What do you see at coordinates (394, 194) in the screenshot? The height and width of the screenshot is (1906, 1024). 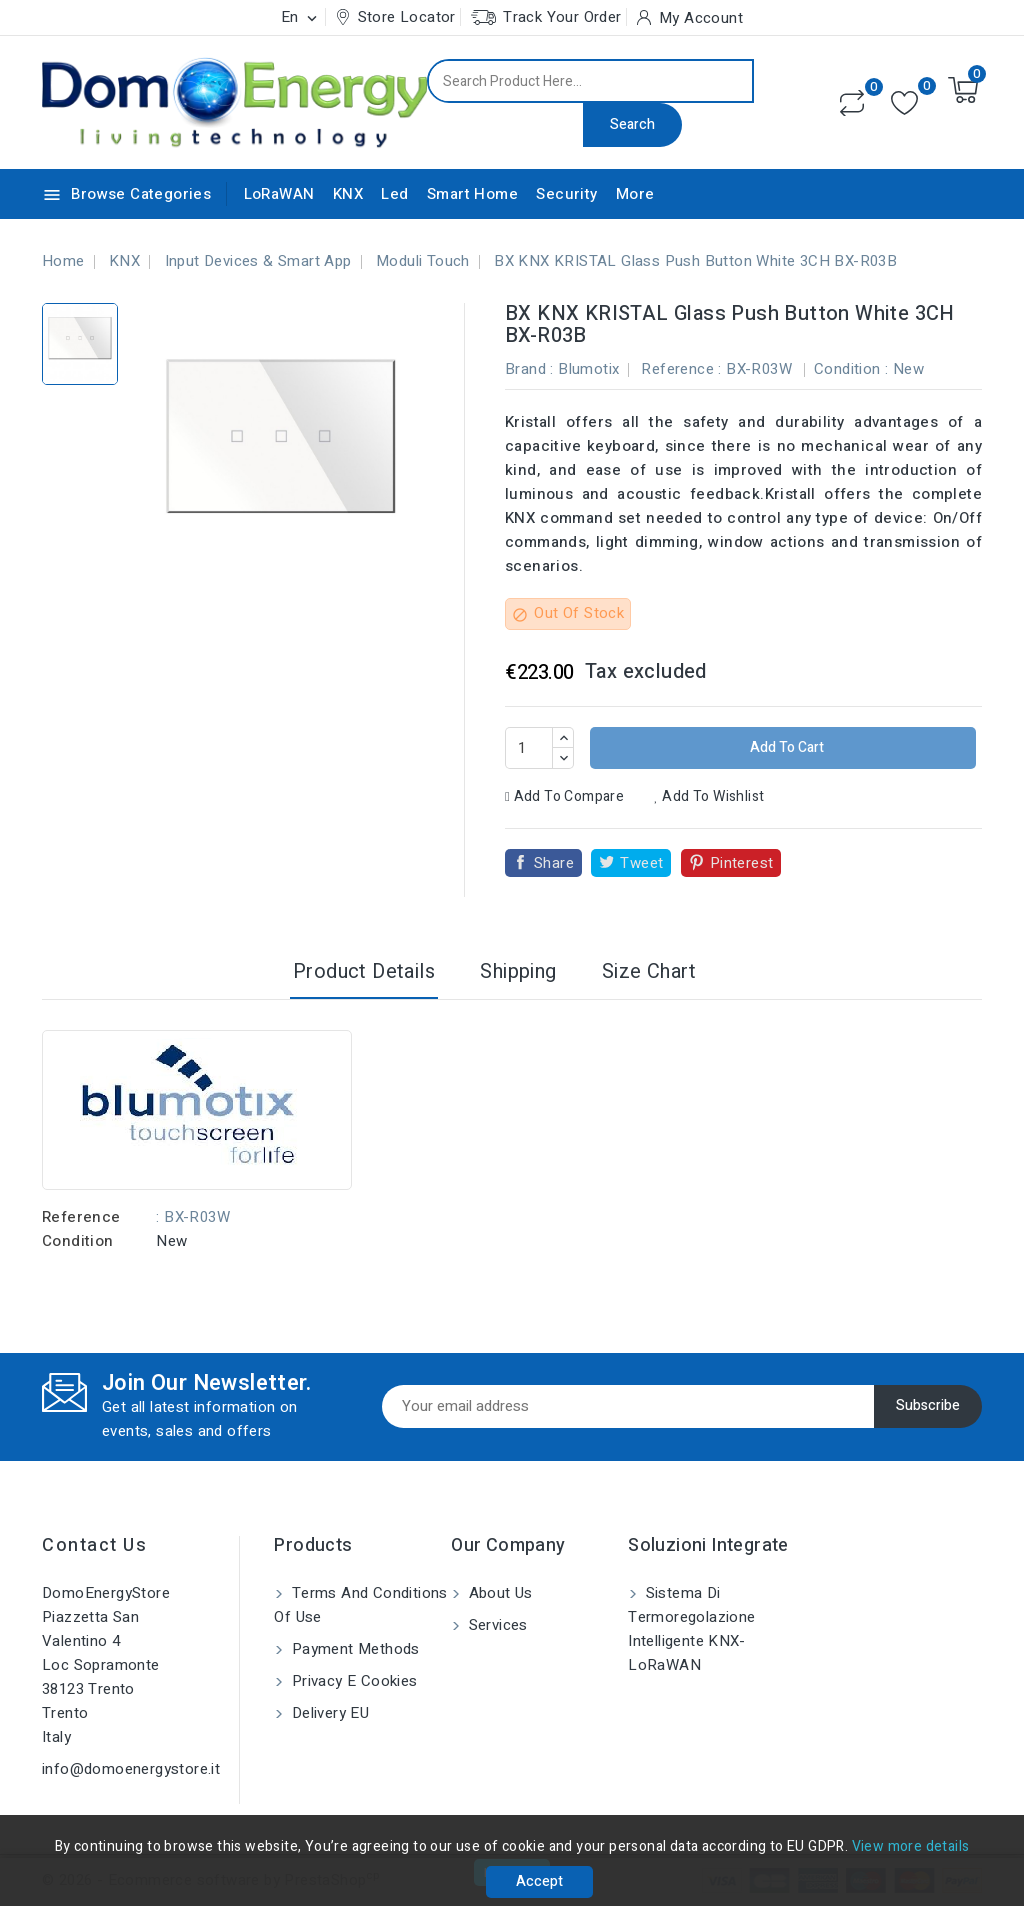 I see `Led` at bounding box center [394, 194].